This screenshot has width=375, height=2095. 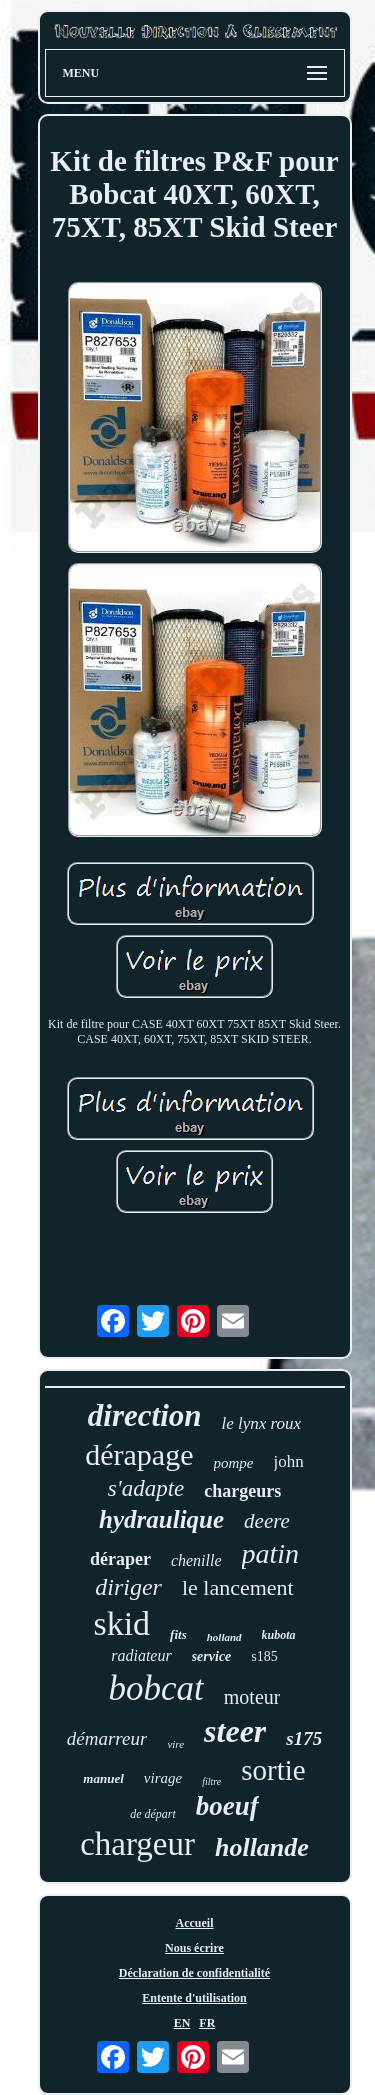 I want to click on manuel, so click(x=103, y=1778).